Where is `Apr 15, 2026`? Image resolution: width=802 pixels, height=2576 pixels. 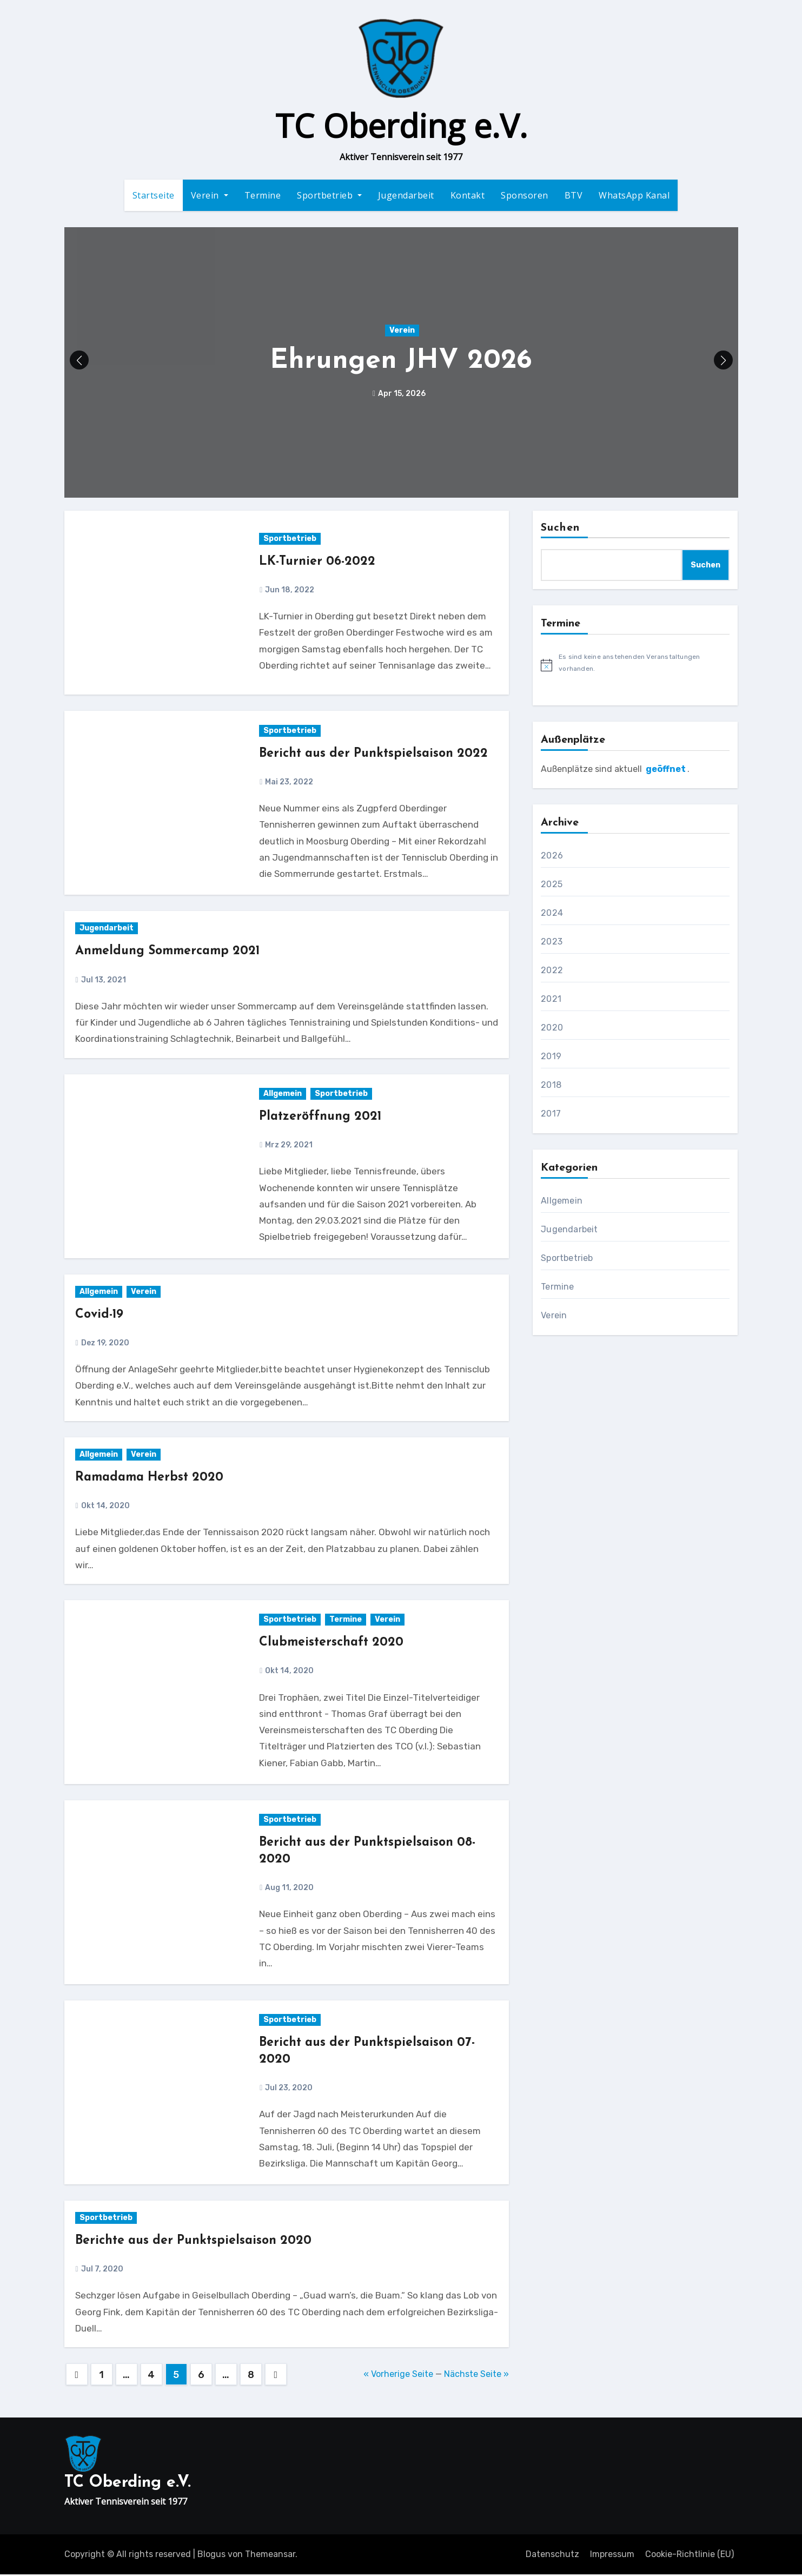
Apr 15, 2026 is located at coordinates (401, 395).